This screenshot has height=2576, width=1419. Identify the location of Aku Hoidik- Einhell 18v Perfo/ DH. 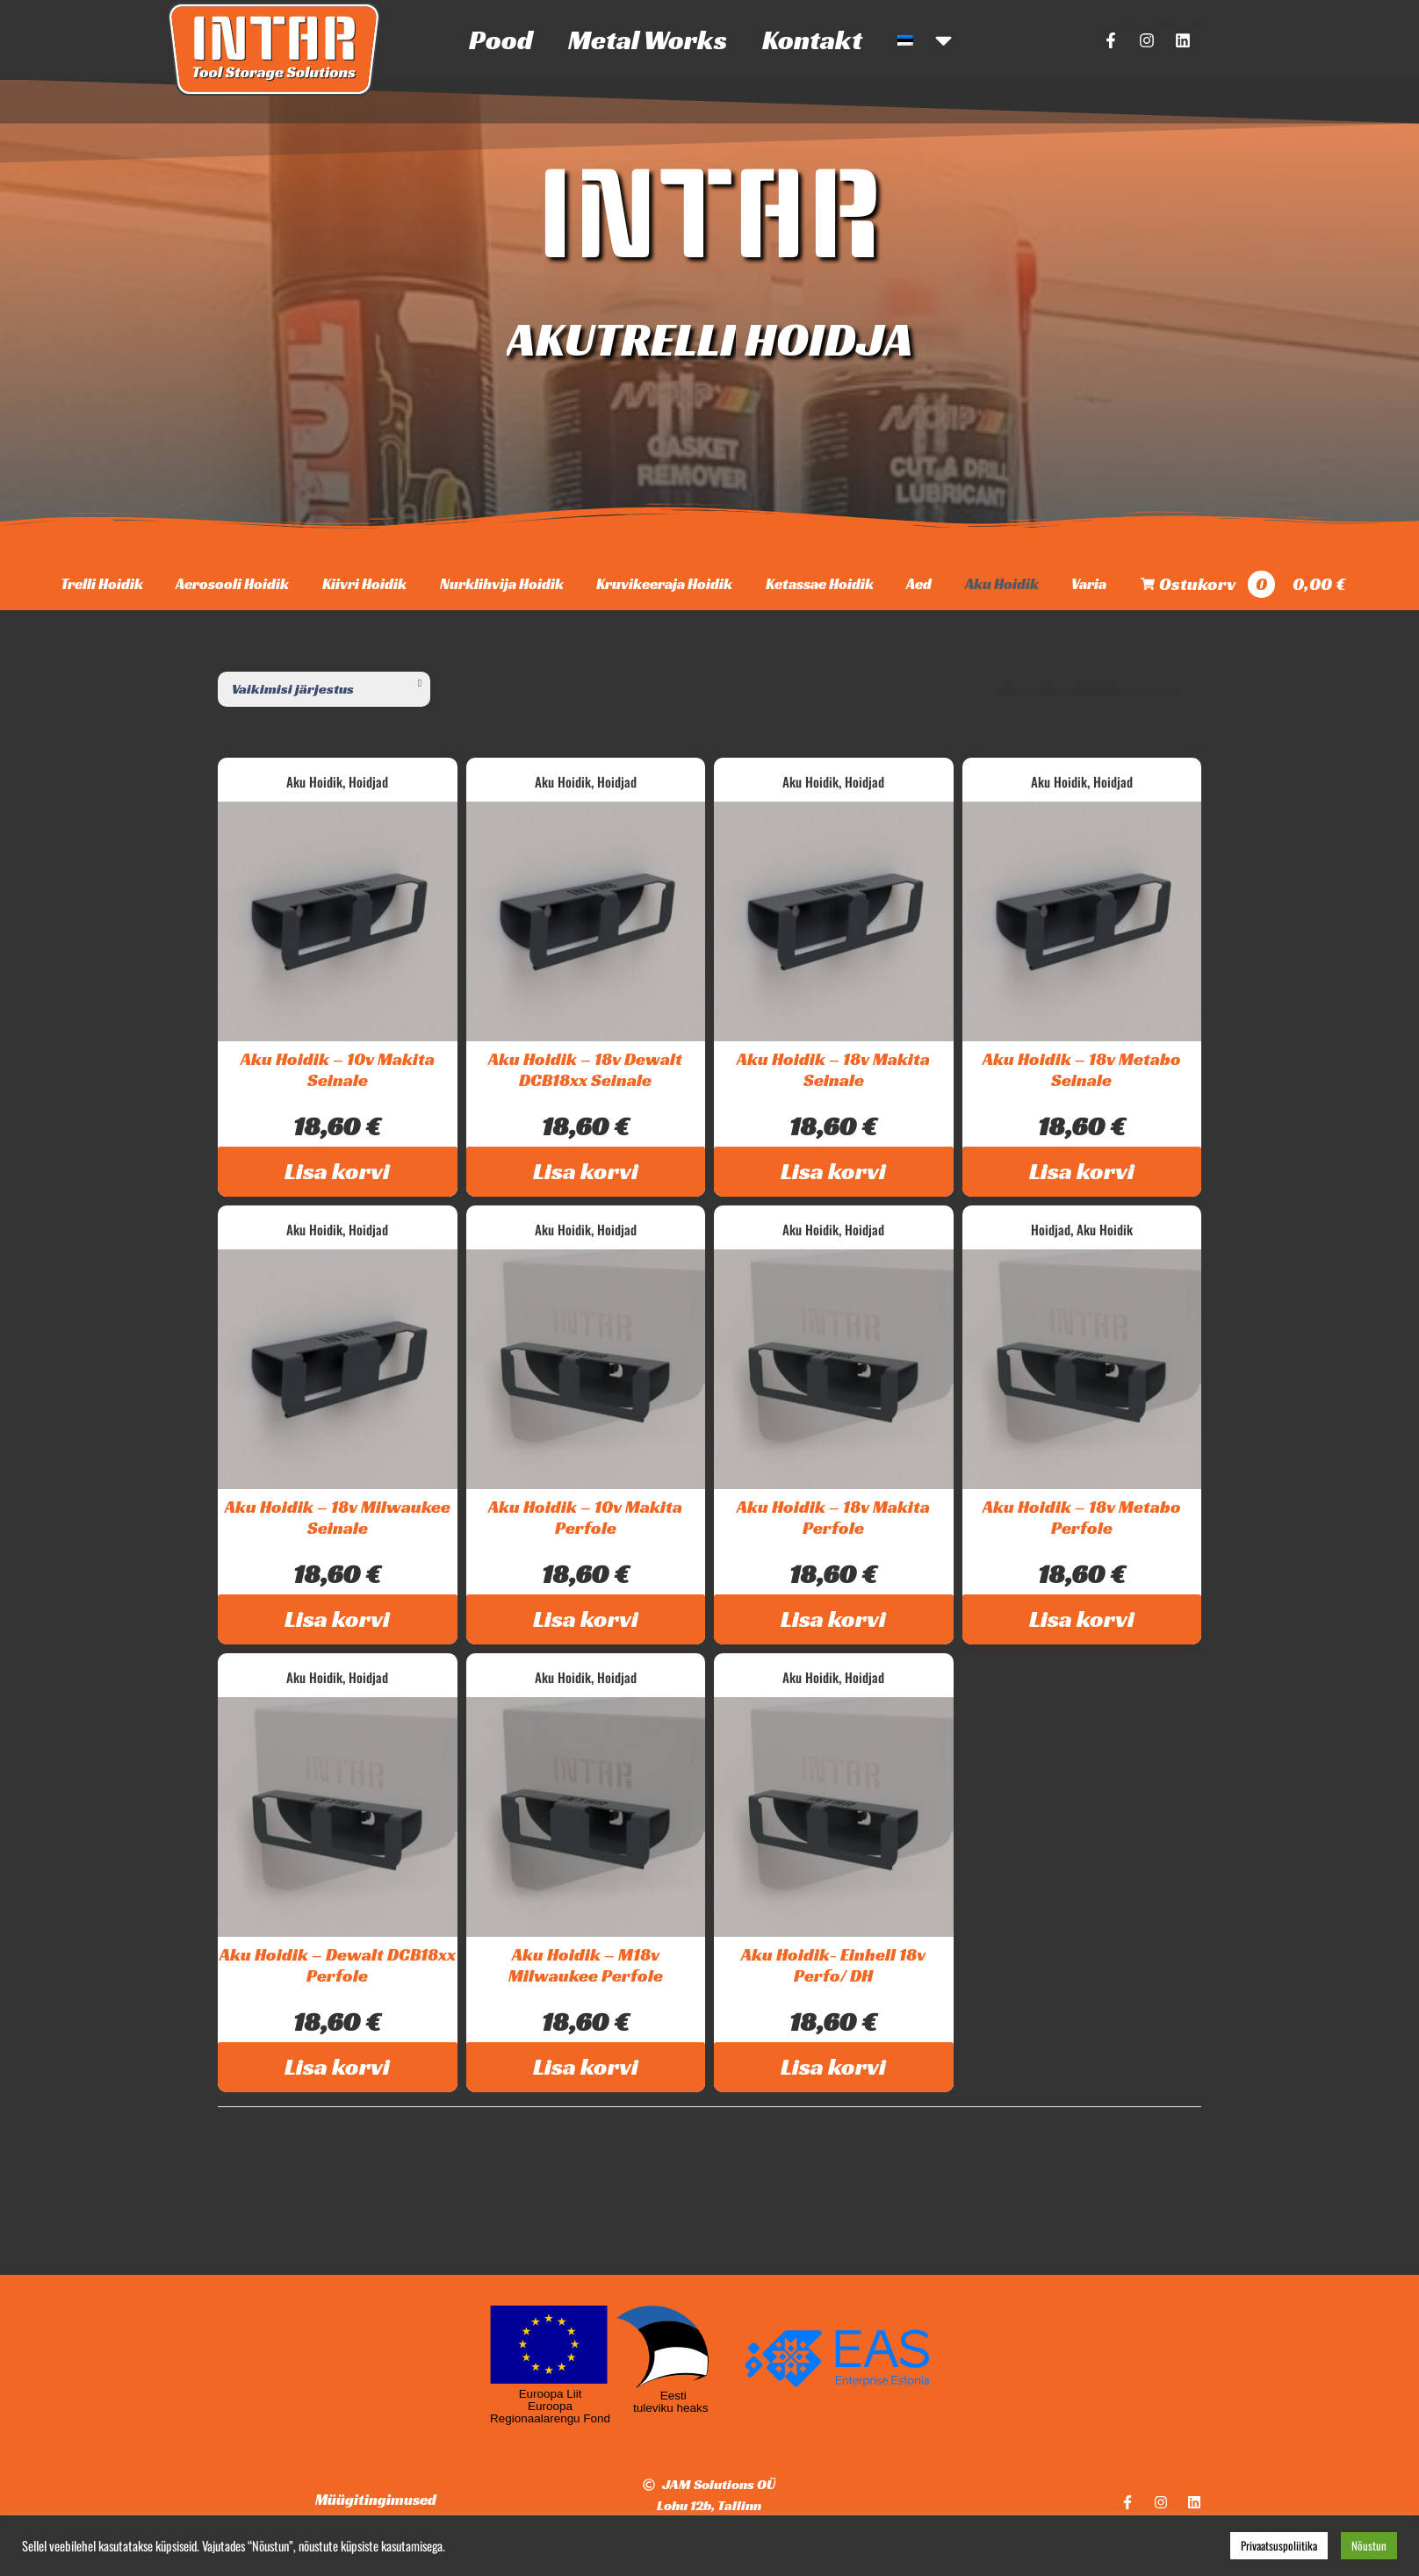
(833, 1965).